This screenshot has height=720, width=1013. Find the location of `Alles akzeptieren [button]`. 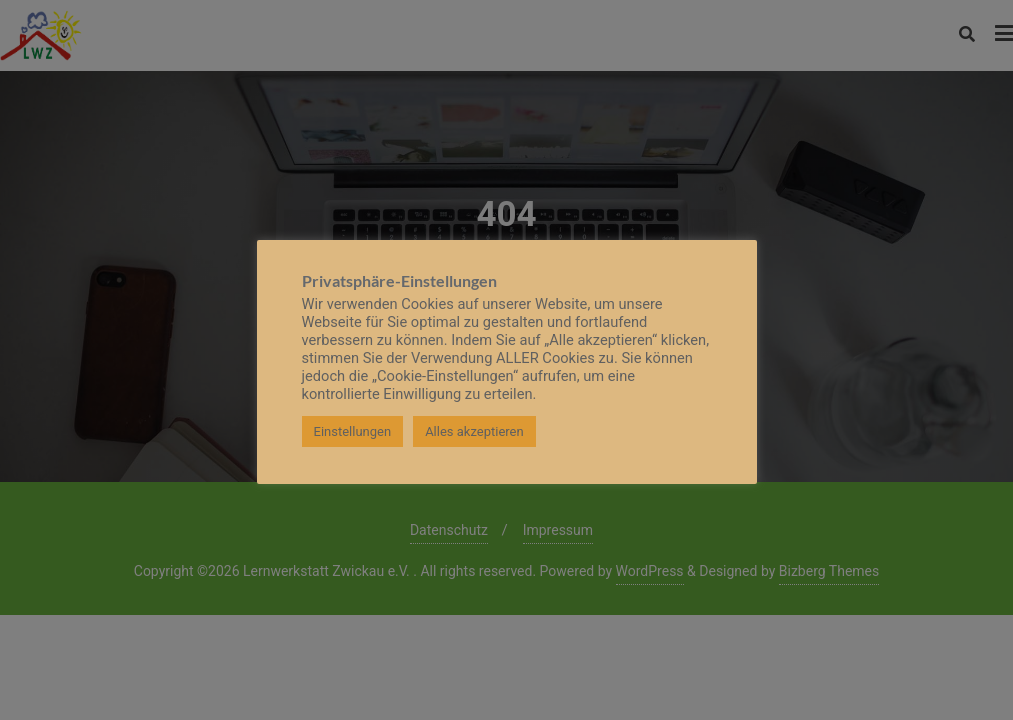

Alles akzeptieren [button] is located at coordinates (474, 431).